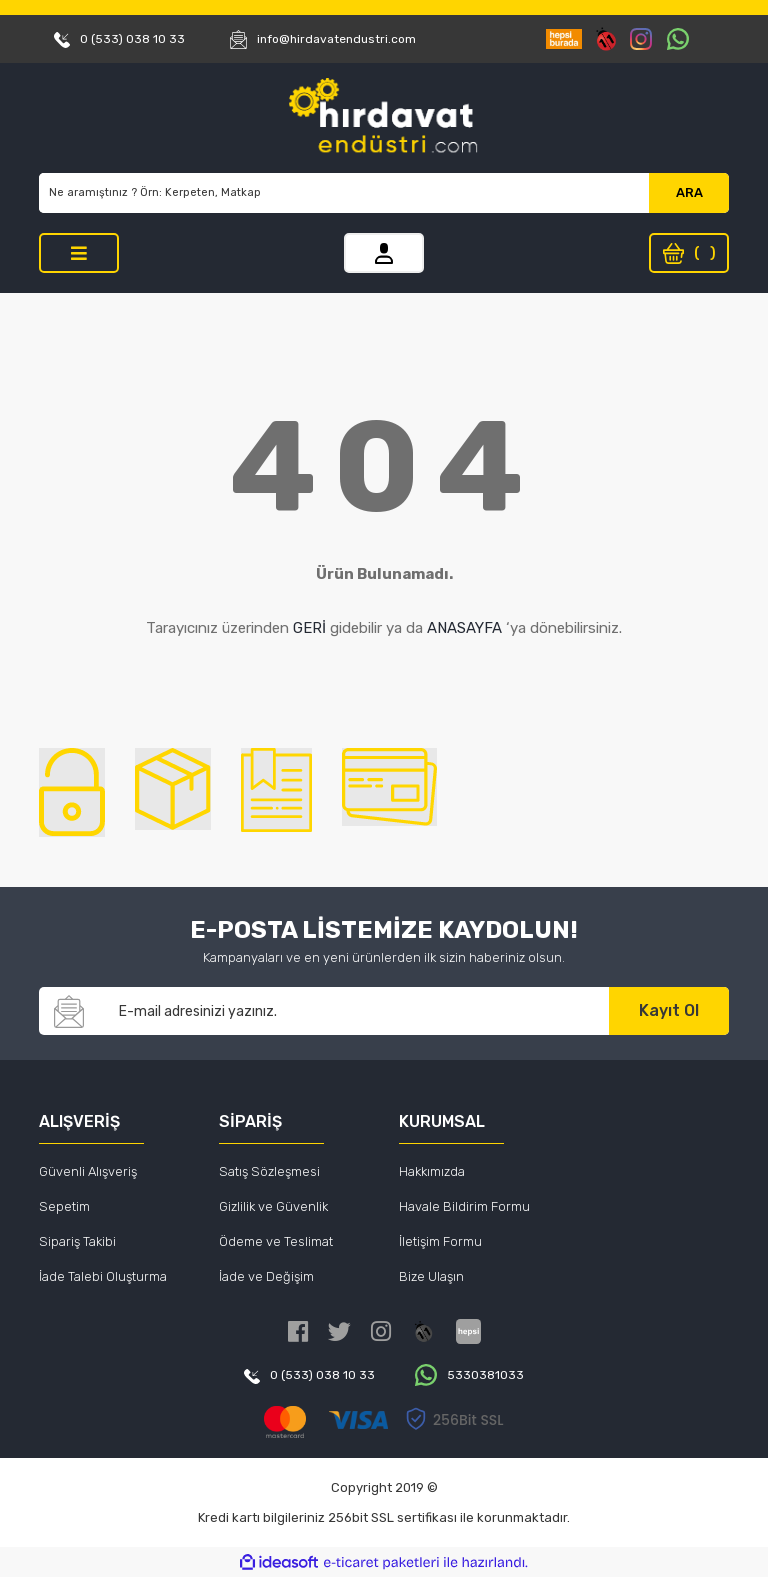 Image resolution: width=768 pixels, height=1577 pixels. What do you see at coordinates (276, 1241) in the screenshot?
I see `Ödeme ve Teslimat` at bounding box center [276, 1241].